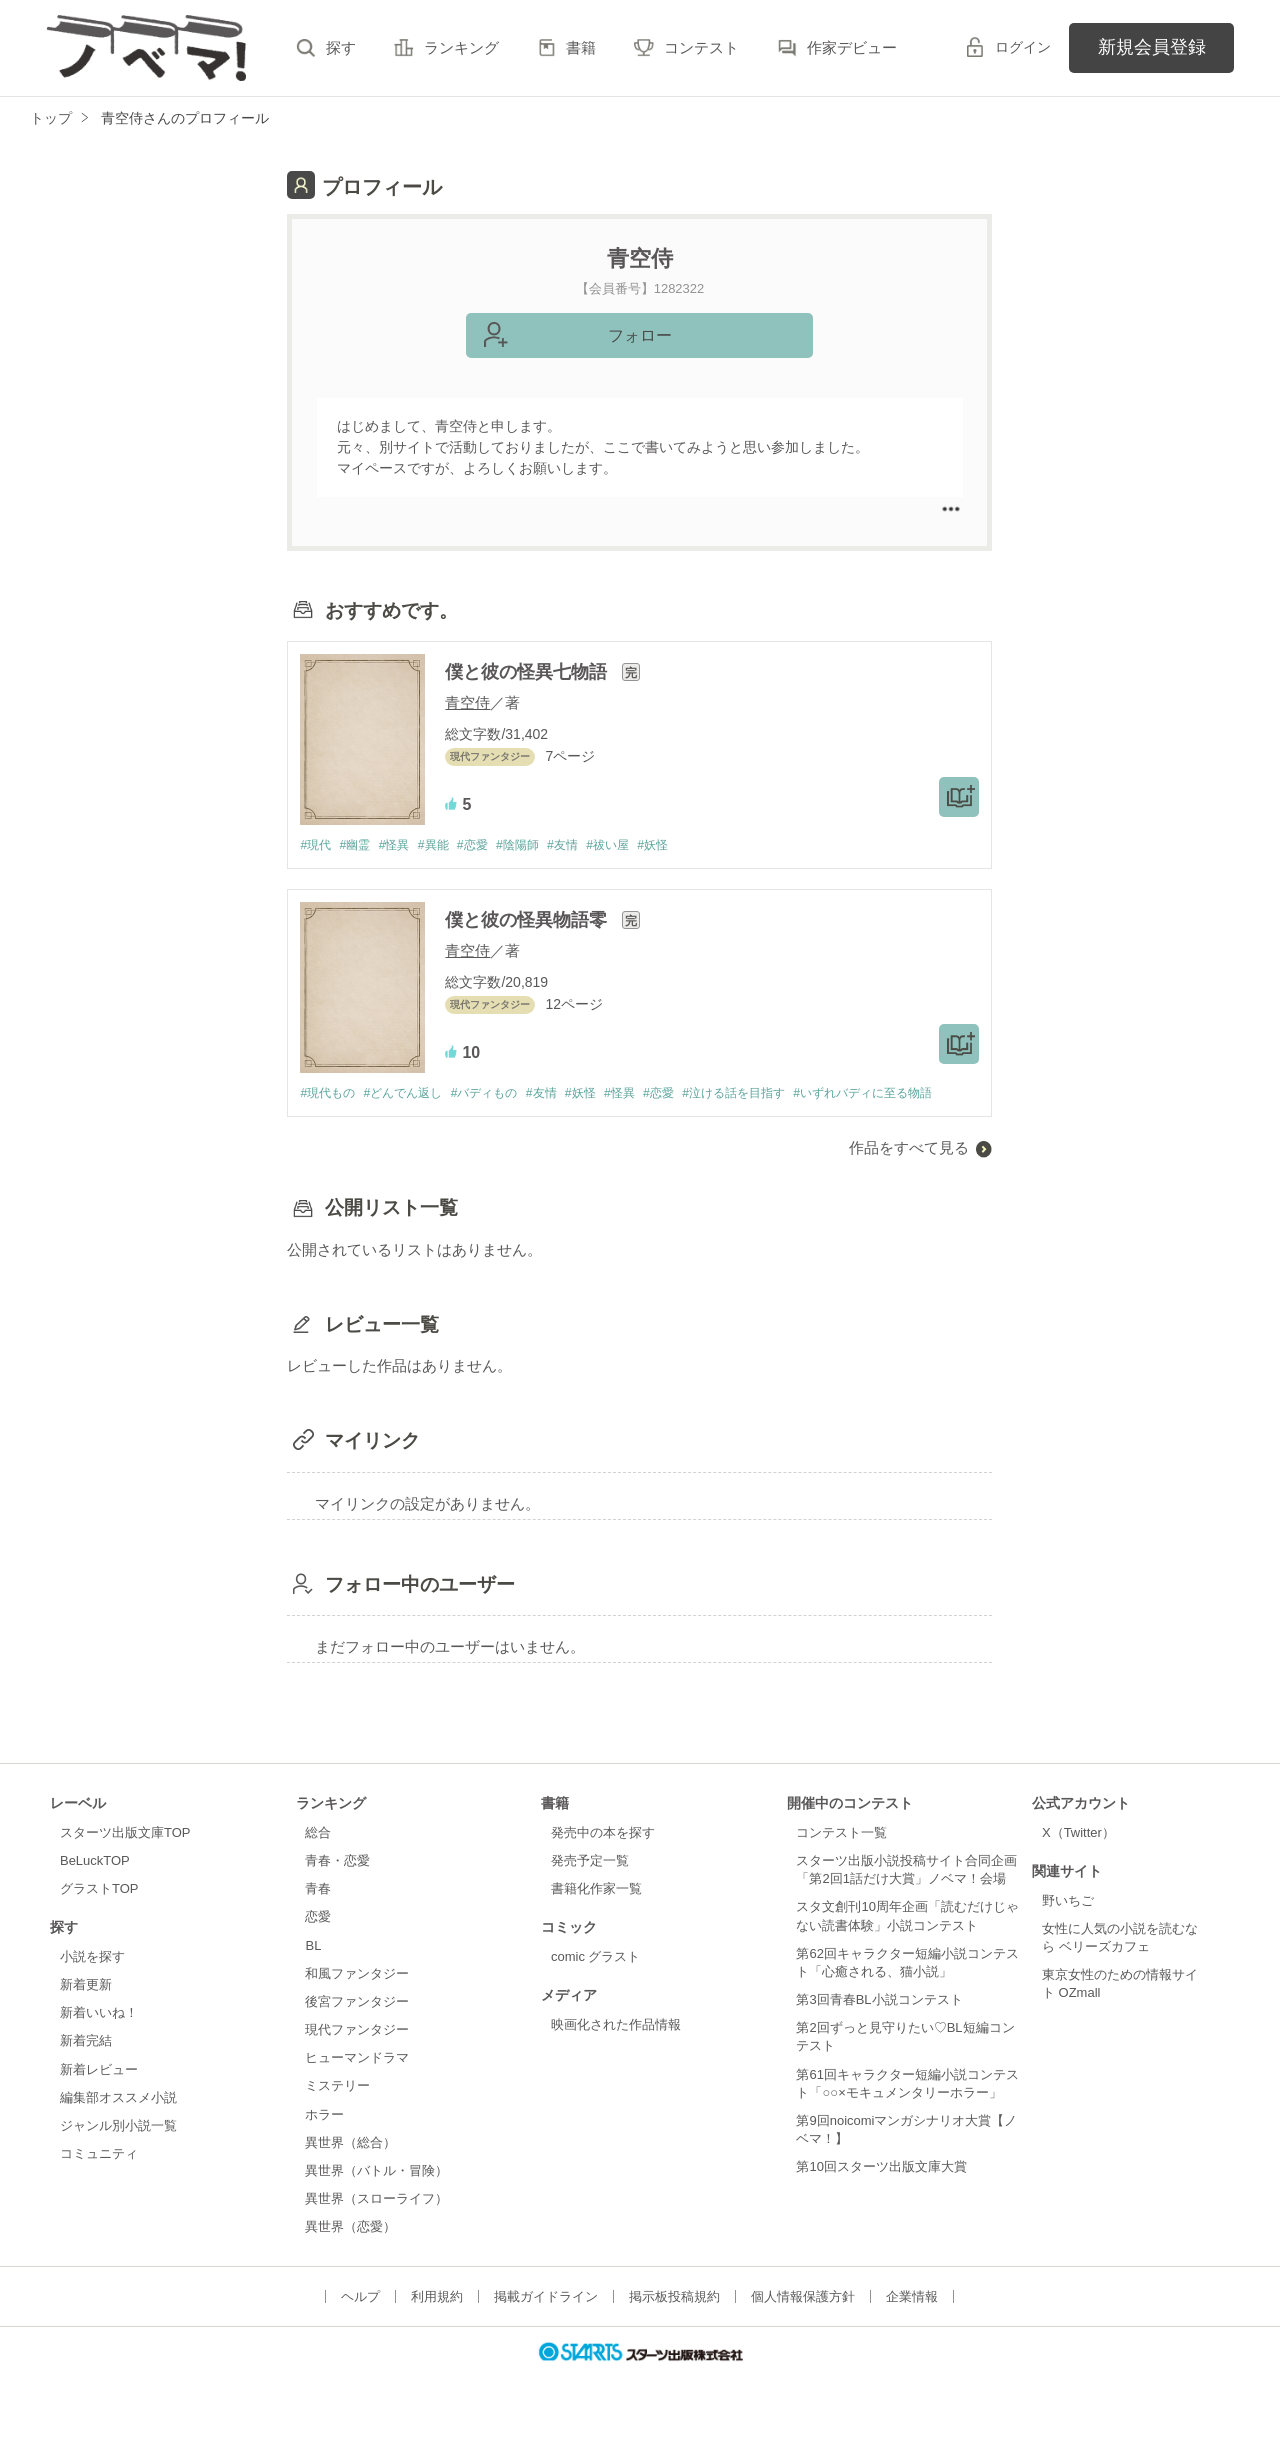  What do you see at coordinates (881, 2196) in the screenshot?
I see `第10回スターツ出版文庫大賞` at bounding box center [881, 2196].